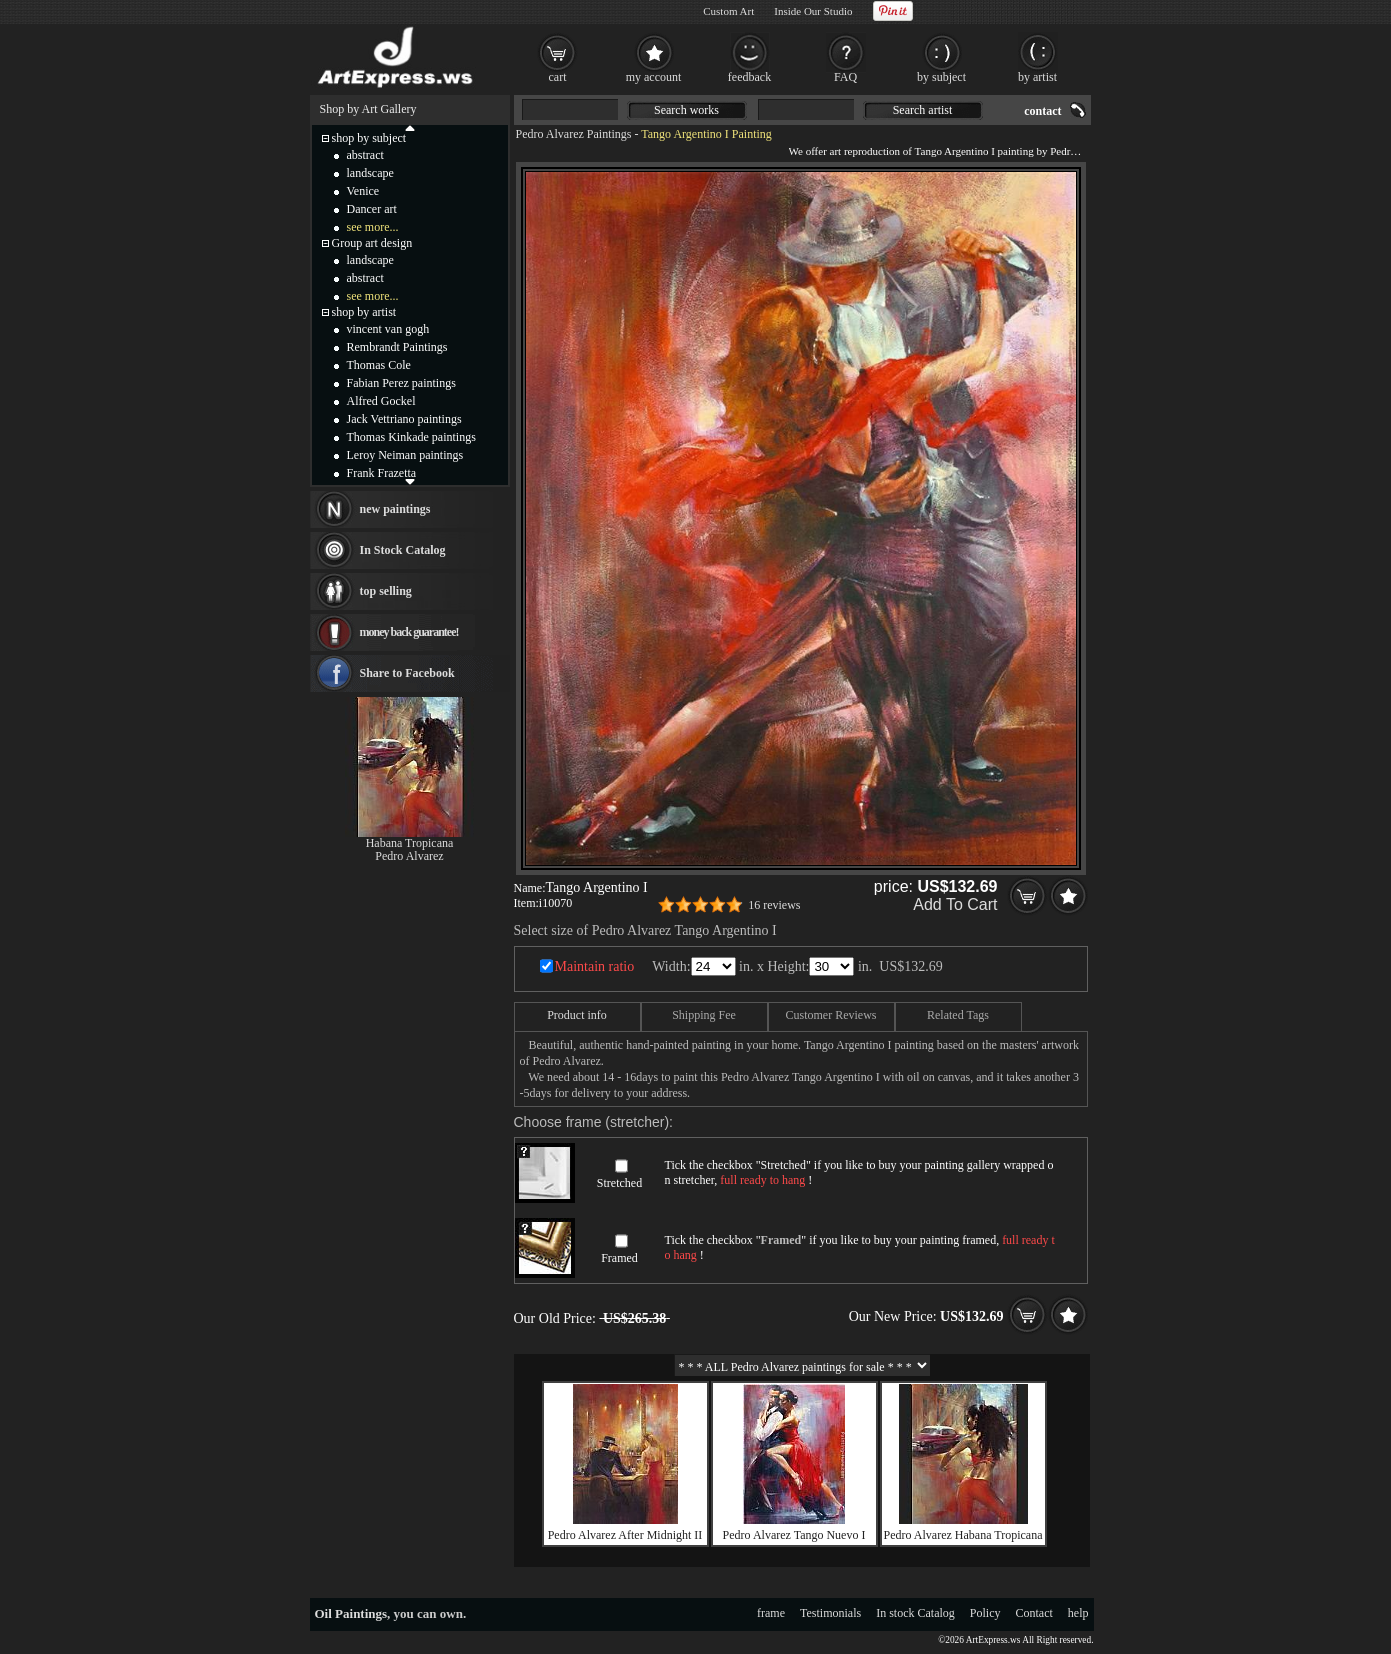 Image resolution: width=1391 pixels, height=1654 pixels. What do you see at coordinates (369, 138) in the screenshot?
I see `shop by subject` at bounding box center [369, 138].